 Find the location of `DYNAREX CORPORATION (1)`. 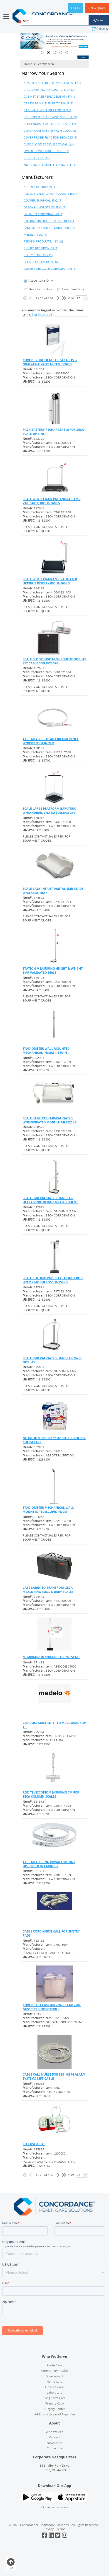

DYNAREX CORPORATION (1) is located at coordinates (43, 214).